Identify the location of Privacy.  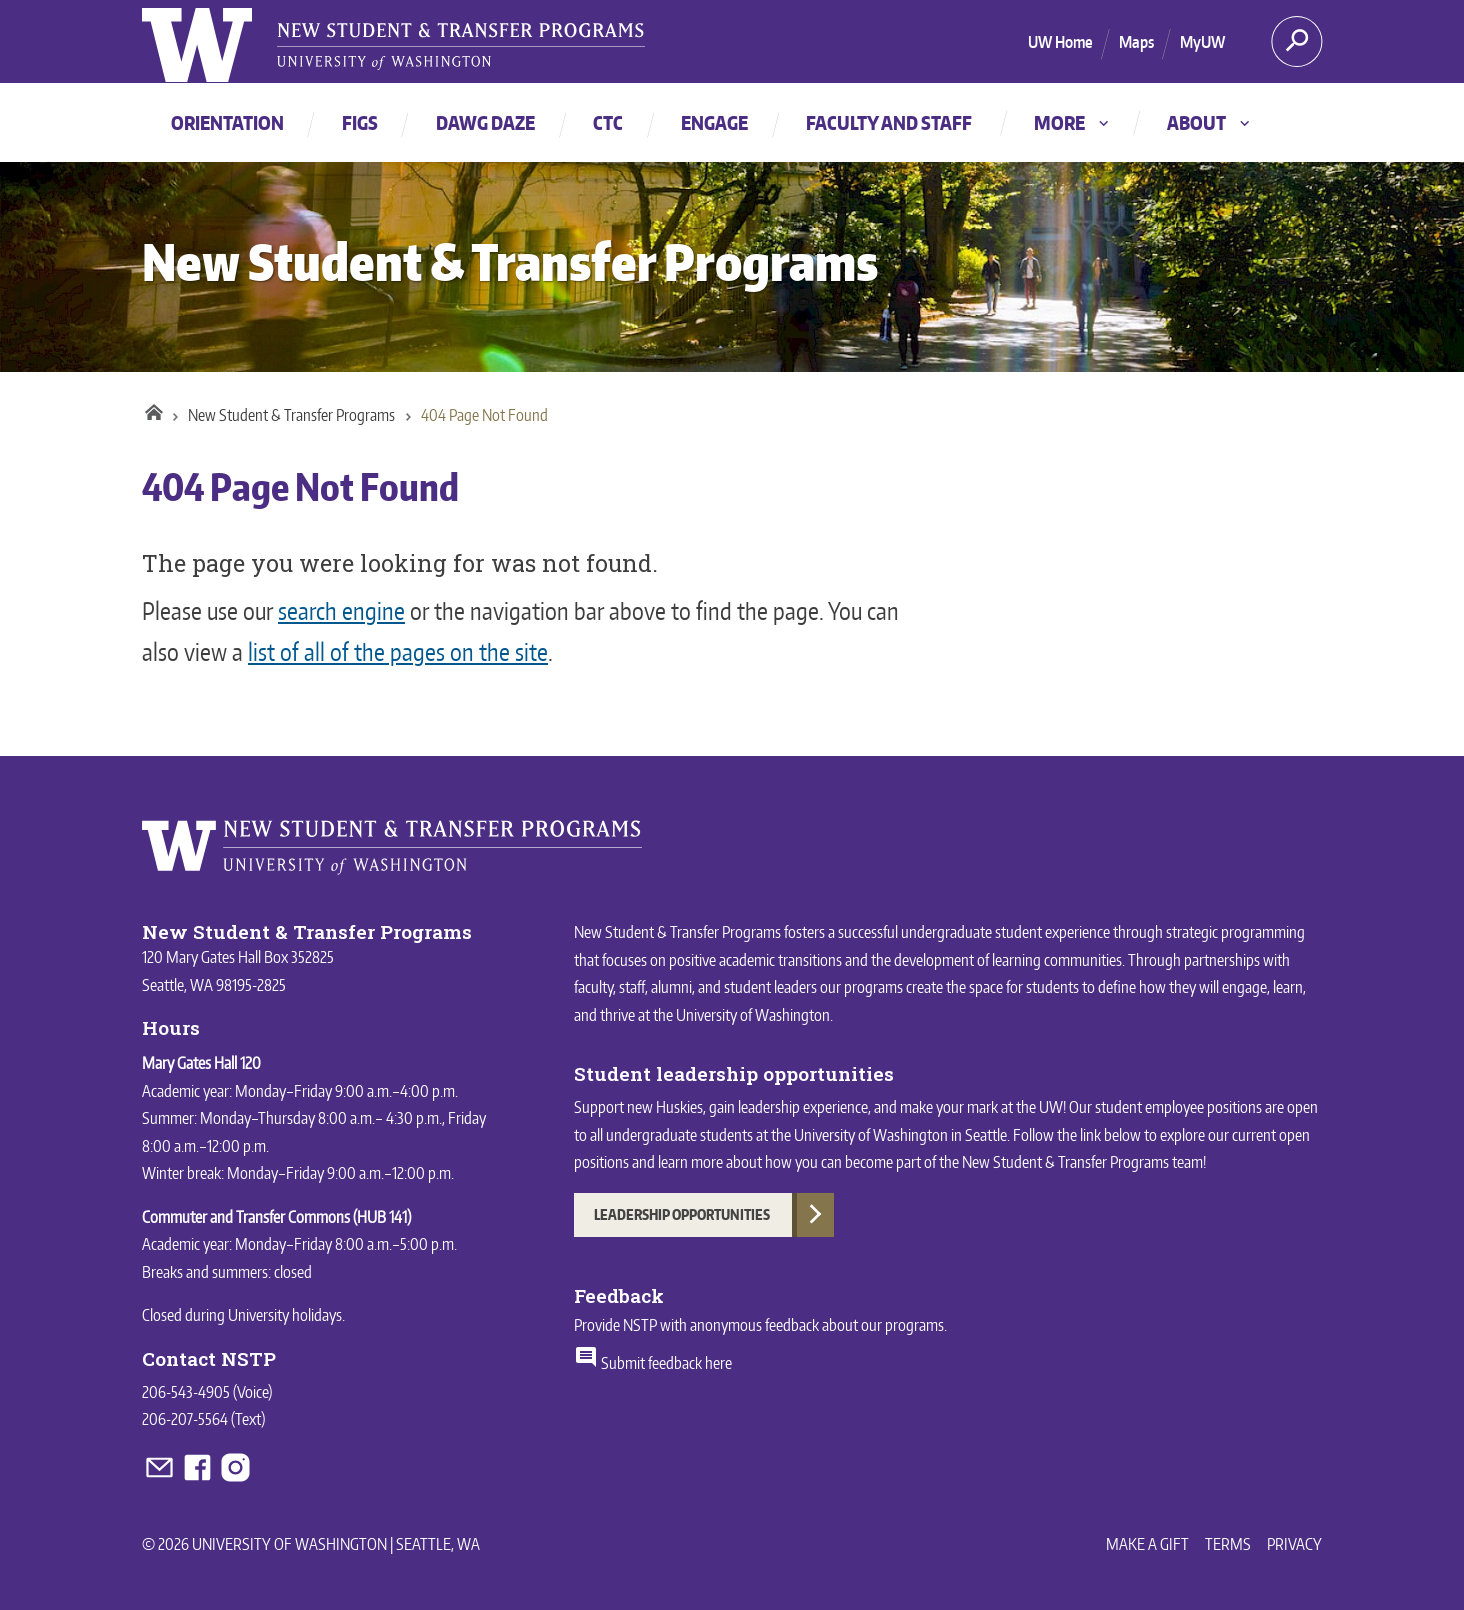
(1294, 1544).